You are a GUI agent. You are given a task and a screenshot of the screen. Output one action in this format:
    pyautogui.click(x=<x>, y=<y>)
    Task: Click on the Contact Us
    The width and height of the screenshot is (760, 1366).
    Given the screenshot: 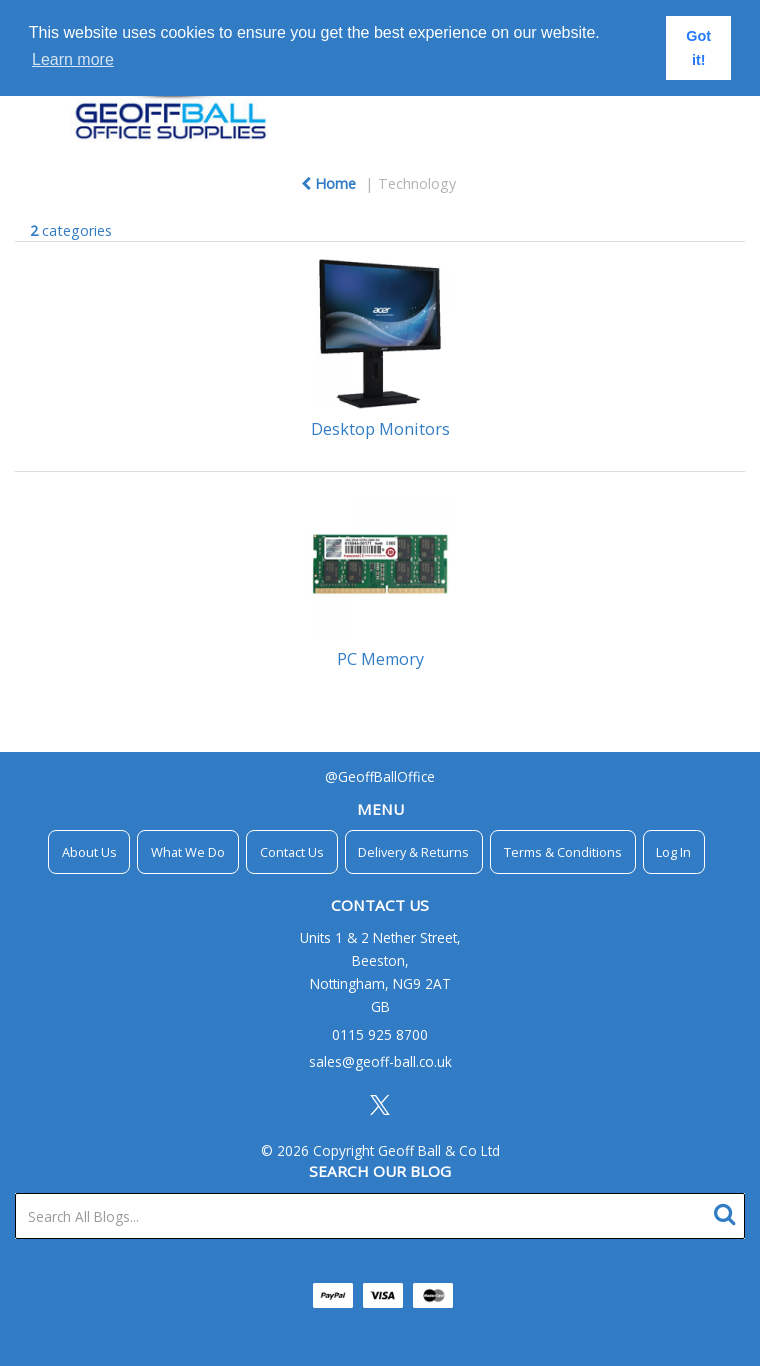 What is the action you would take?
    pyautogui.click(x=292, y=852)
    